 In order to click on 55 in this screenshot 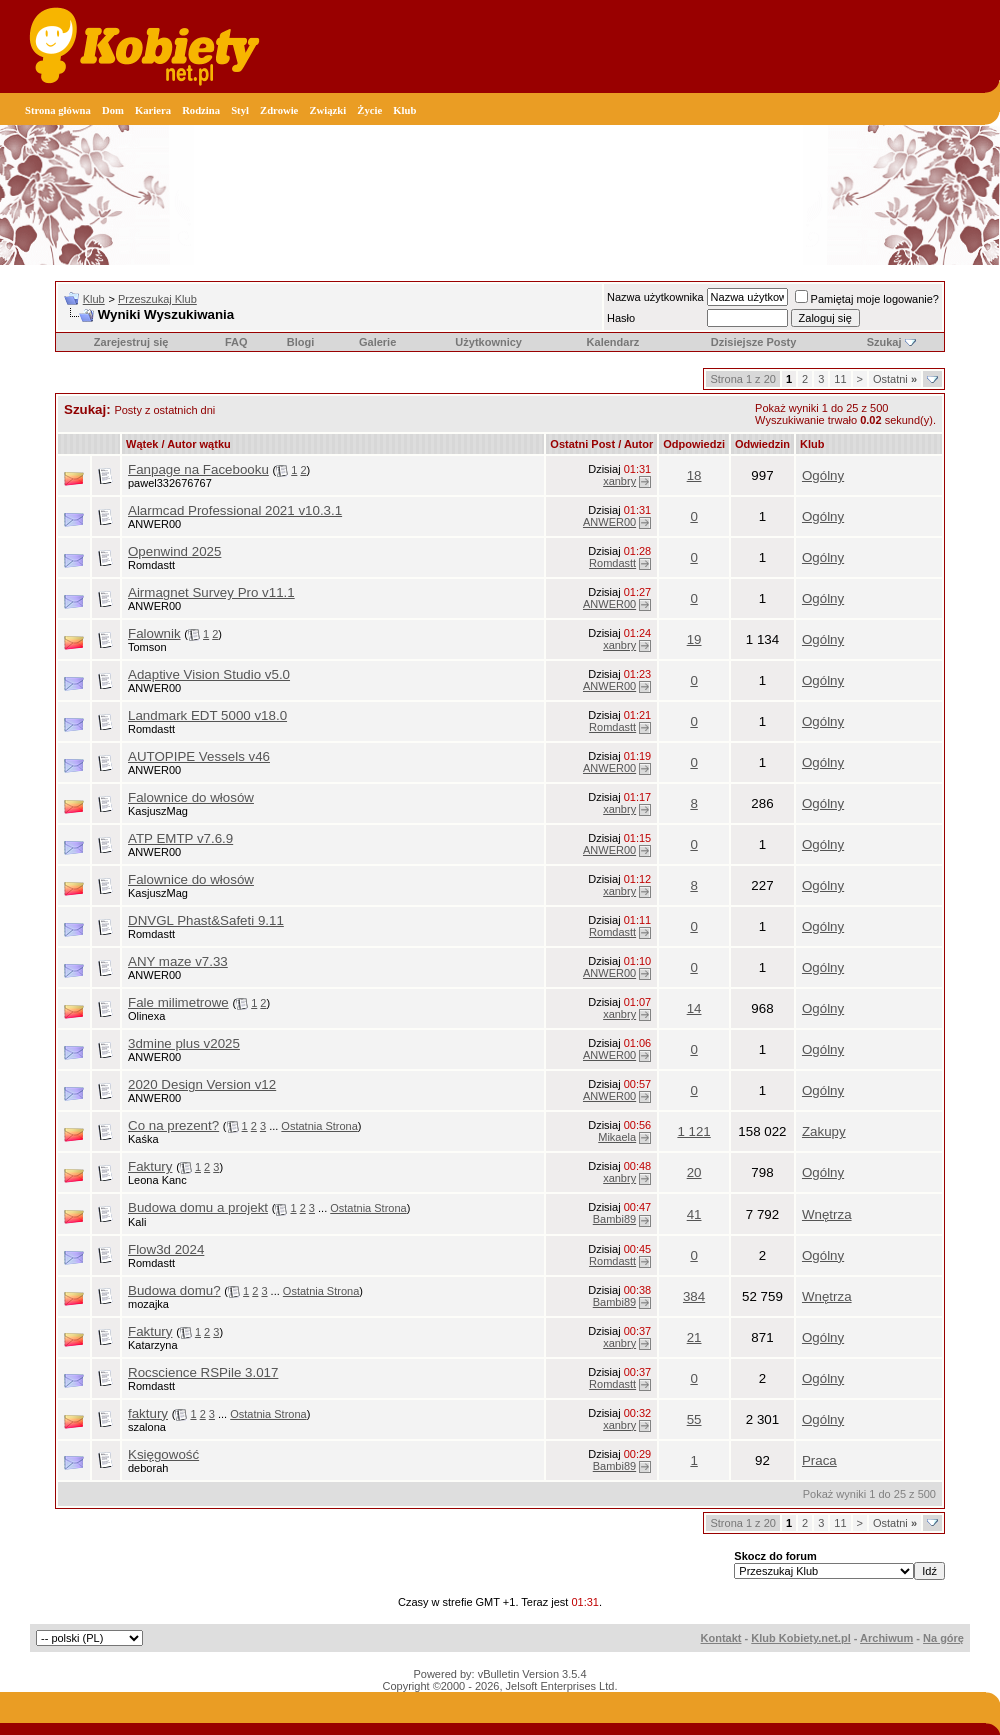, I will do `click(694, 1419)`.